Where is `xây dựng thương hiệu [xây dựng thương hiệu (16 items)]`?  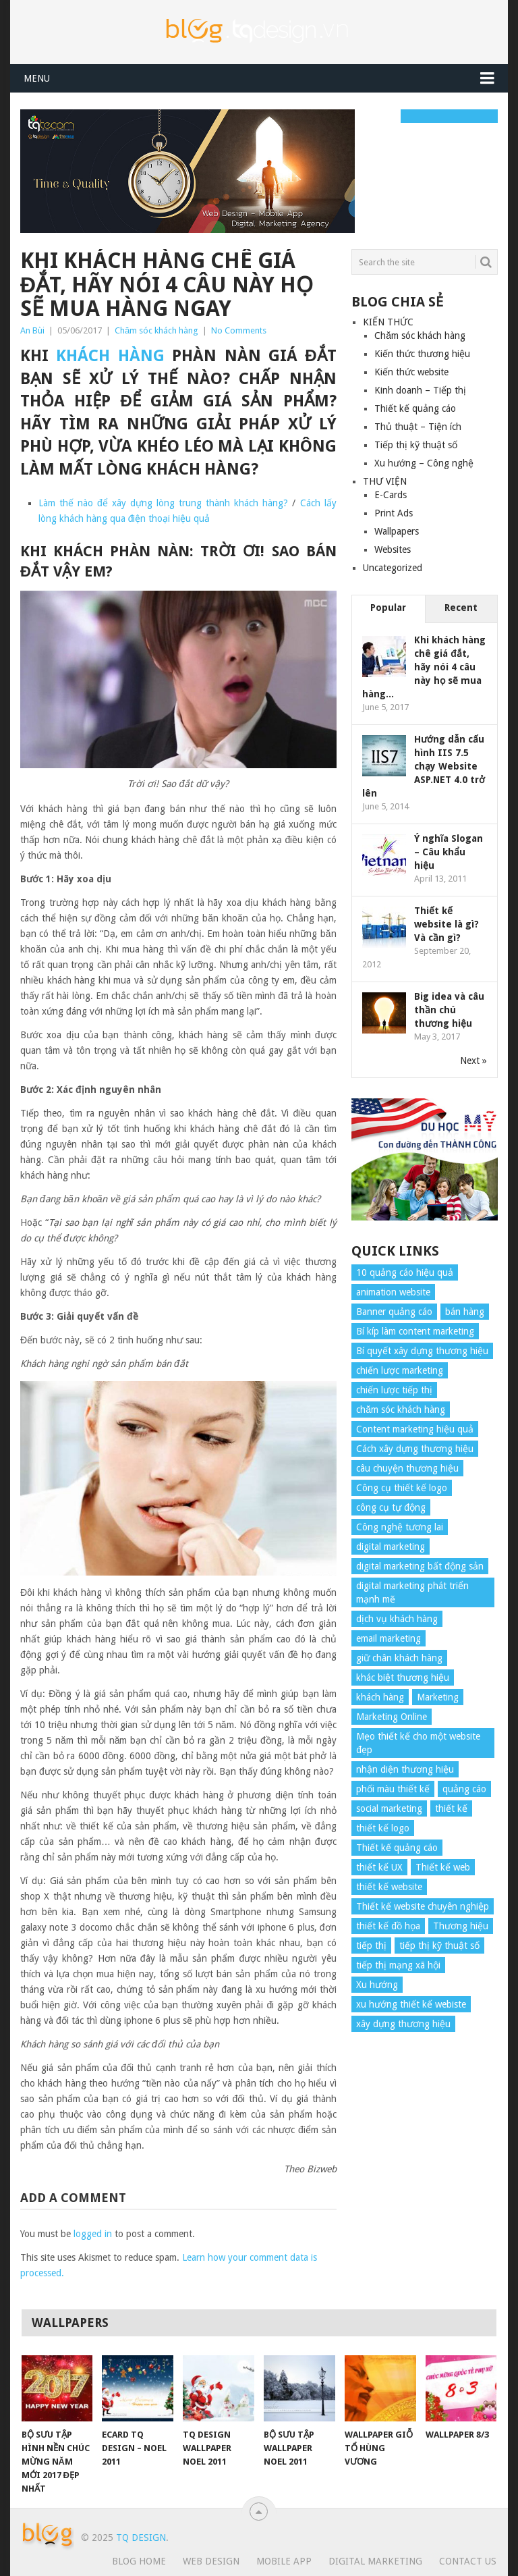 xây dựng thương hiệu [xây dựng thương hiệu (16 items)] is located at coordinates (403, 2023).